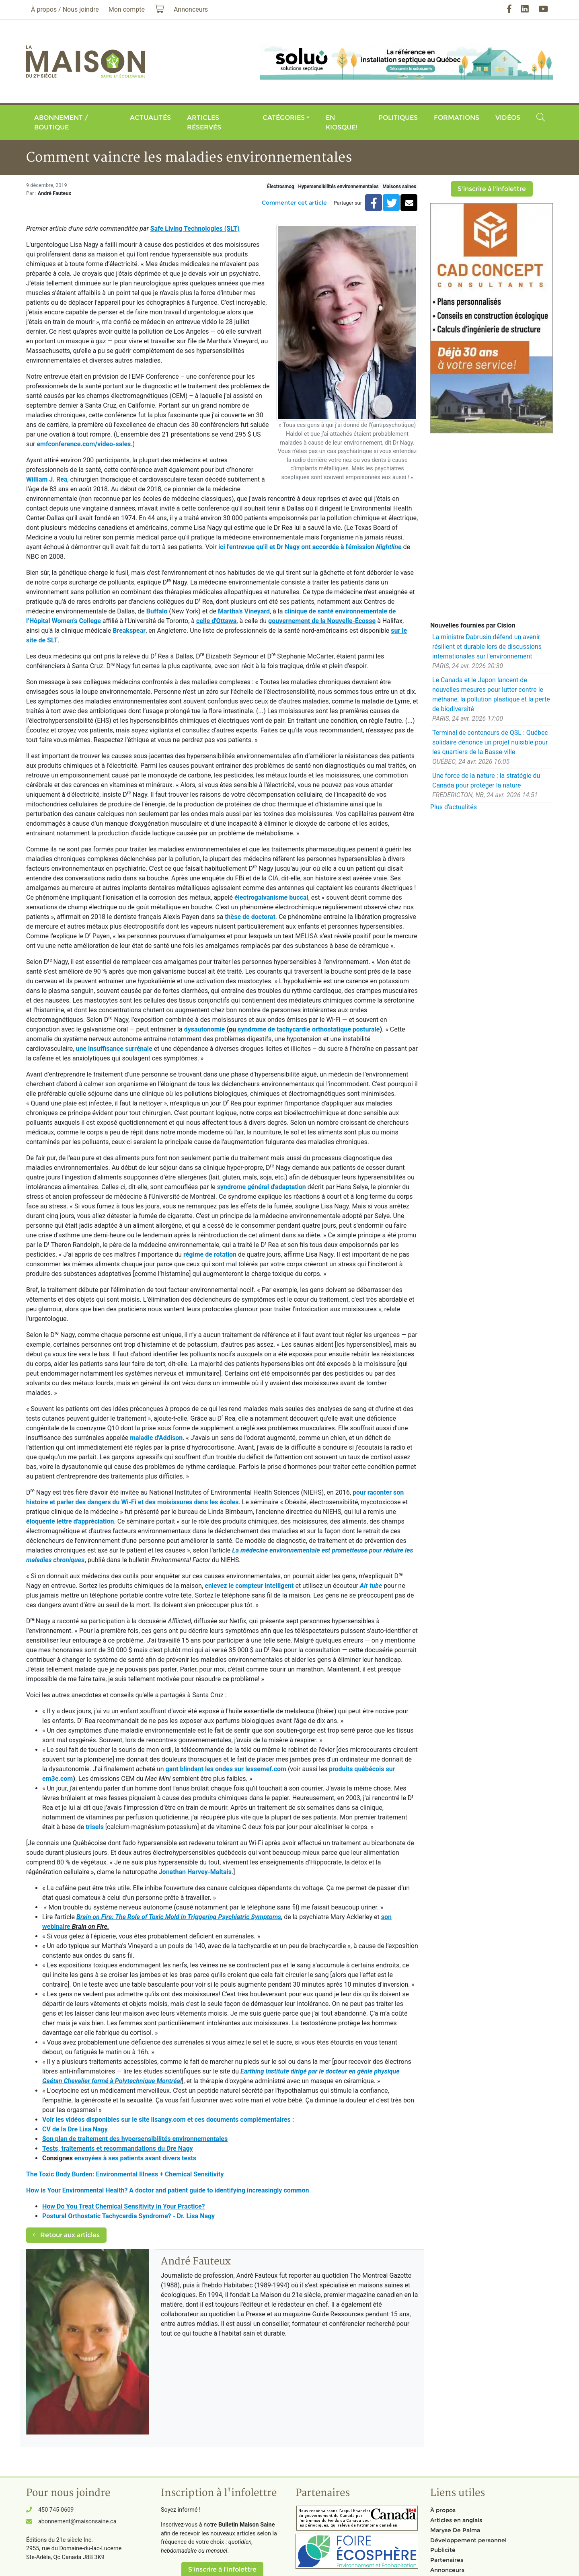 The image size is (579, 2576). Describe the element at coordinates (66, 2235) in the screenshot. I see `Retour aux articles` at that location.